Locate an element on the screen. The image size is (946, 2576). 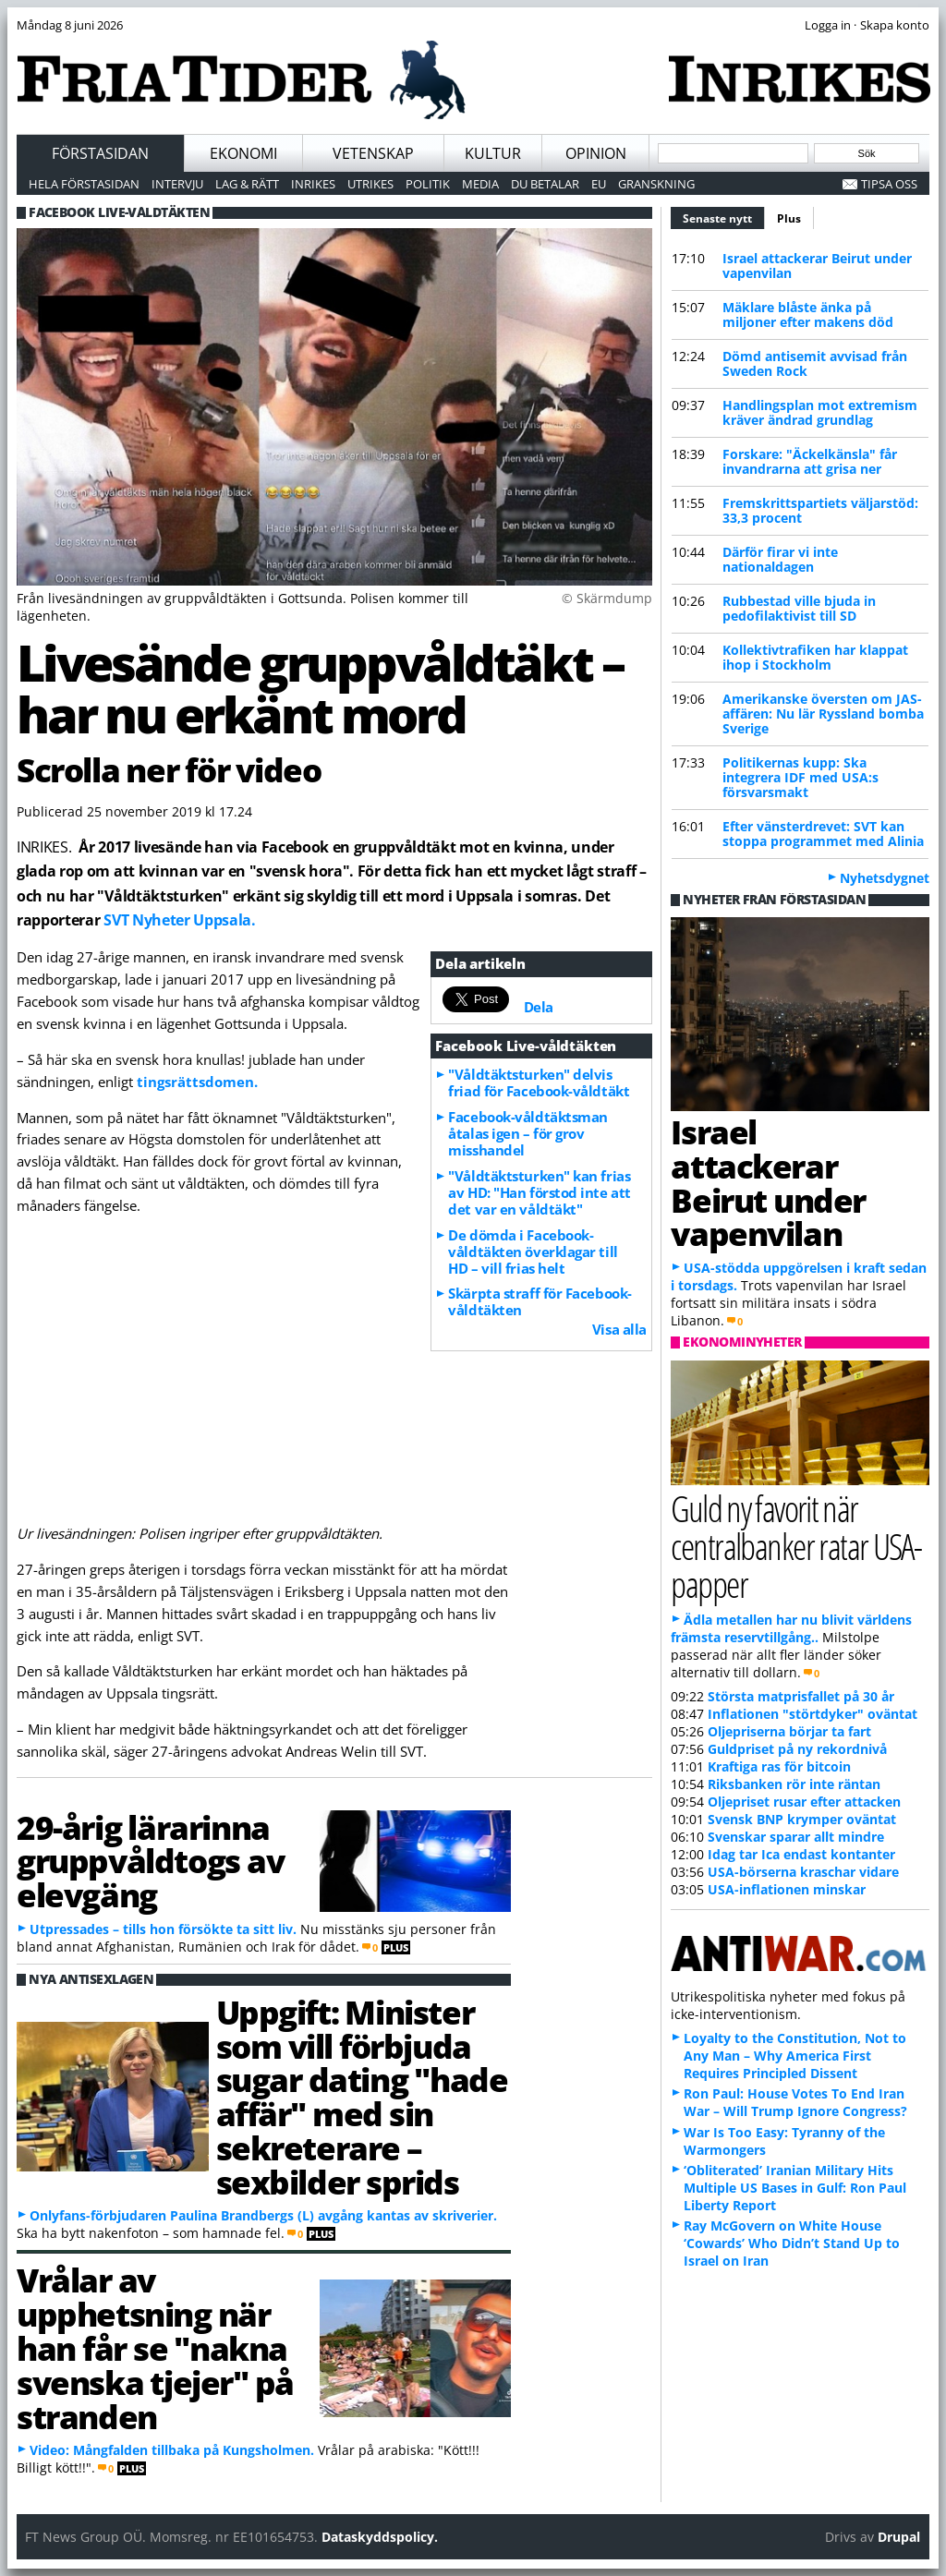
29-årig lärarinna gruppvåldtogs av elevgäng is located at coordinates (150, 1861).